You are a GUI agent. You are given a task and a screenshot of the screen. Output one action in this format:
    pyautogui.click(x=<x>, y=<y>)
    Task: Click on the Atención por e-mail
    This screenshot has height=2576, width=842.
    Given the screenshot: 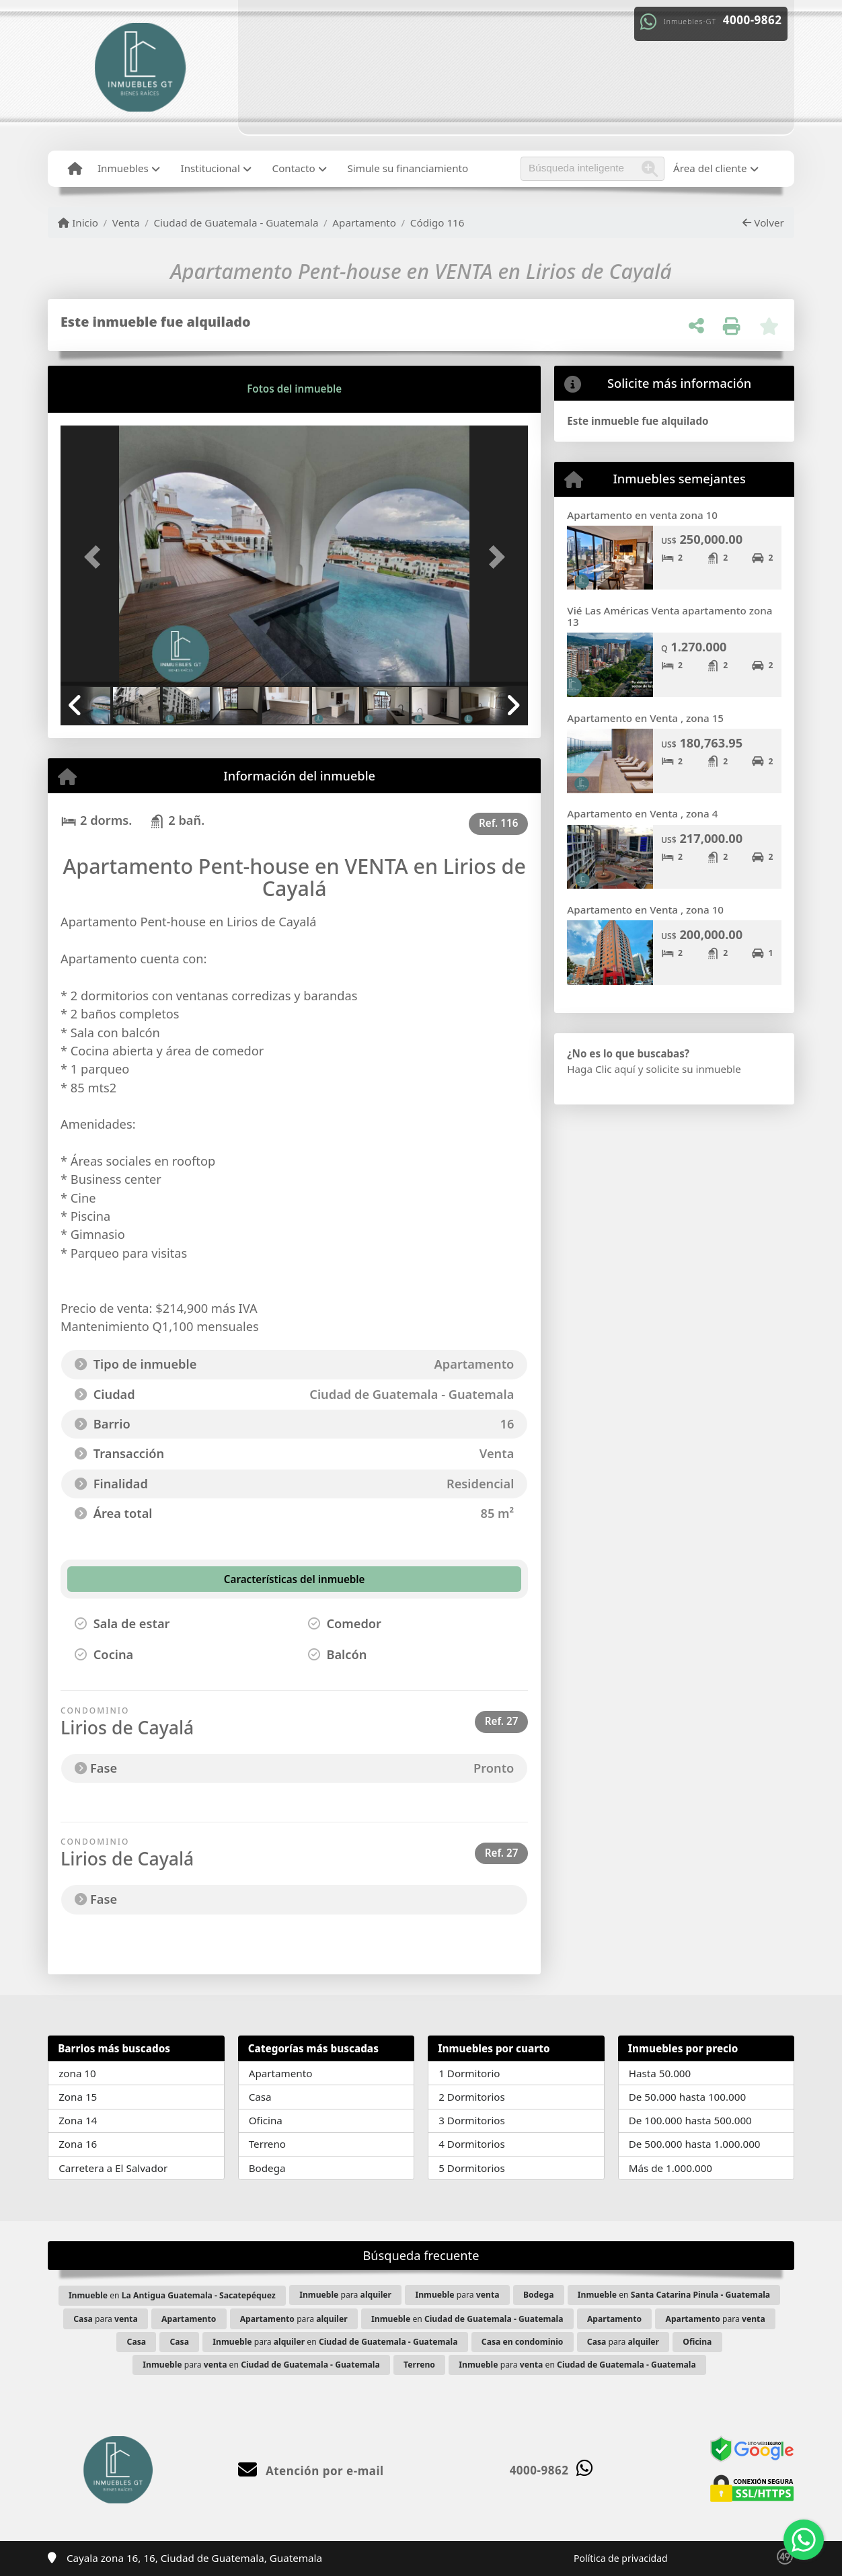 What is the action you would take?
    pyautogui.click(x=311, y=2471)
    